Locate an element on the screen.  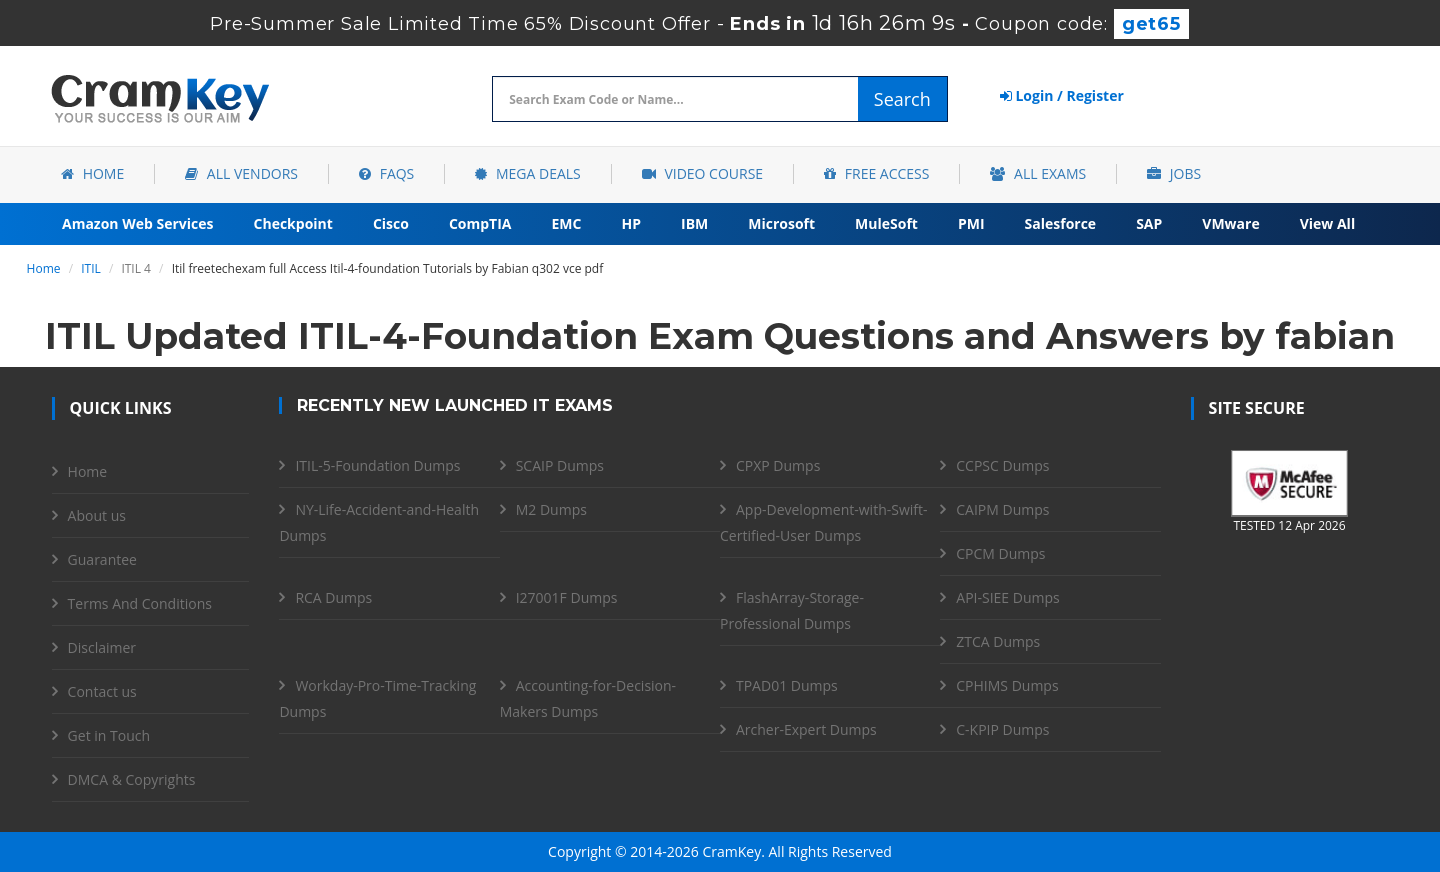
CPXP Dumps is located at coordinates (778, 465).